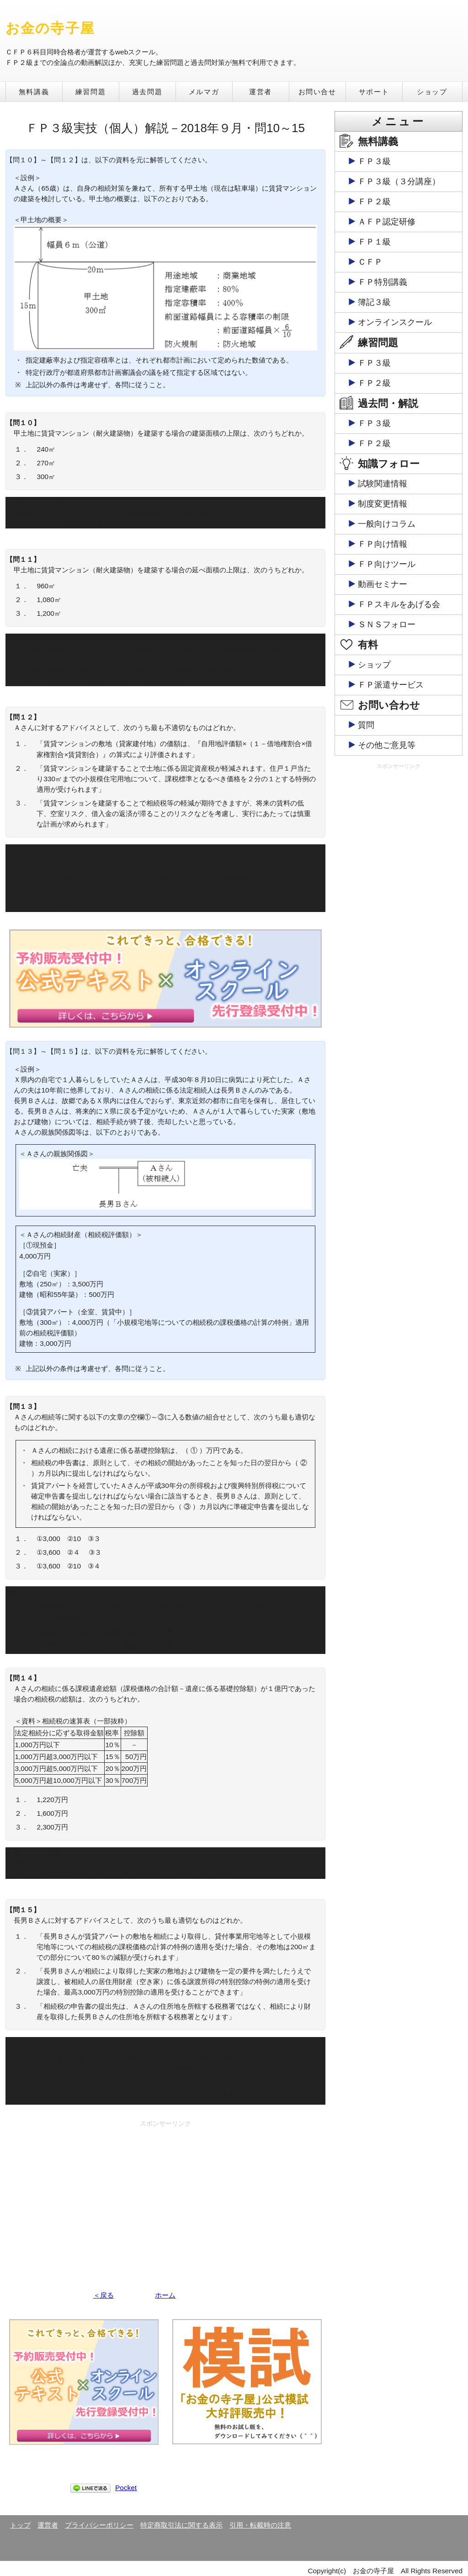 Image resolution: width=468 pixels, height=2576 pixels. Describe the element at coordinates (370, 262) in the screenshot. I see `ＣＦＰ` at that location.